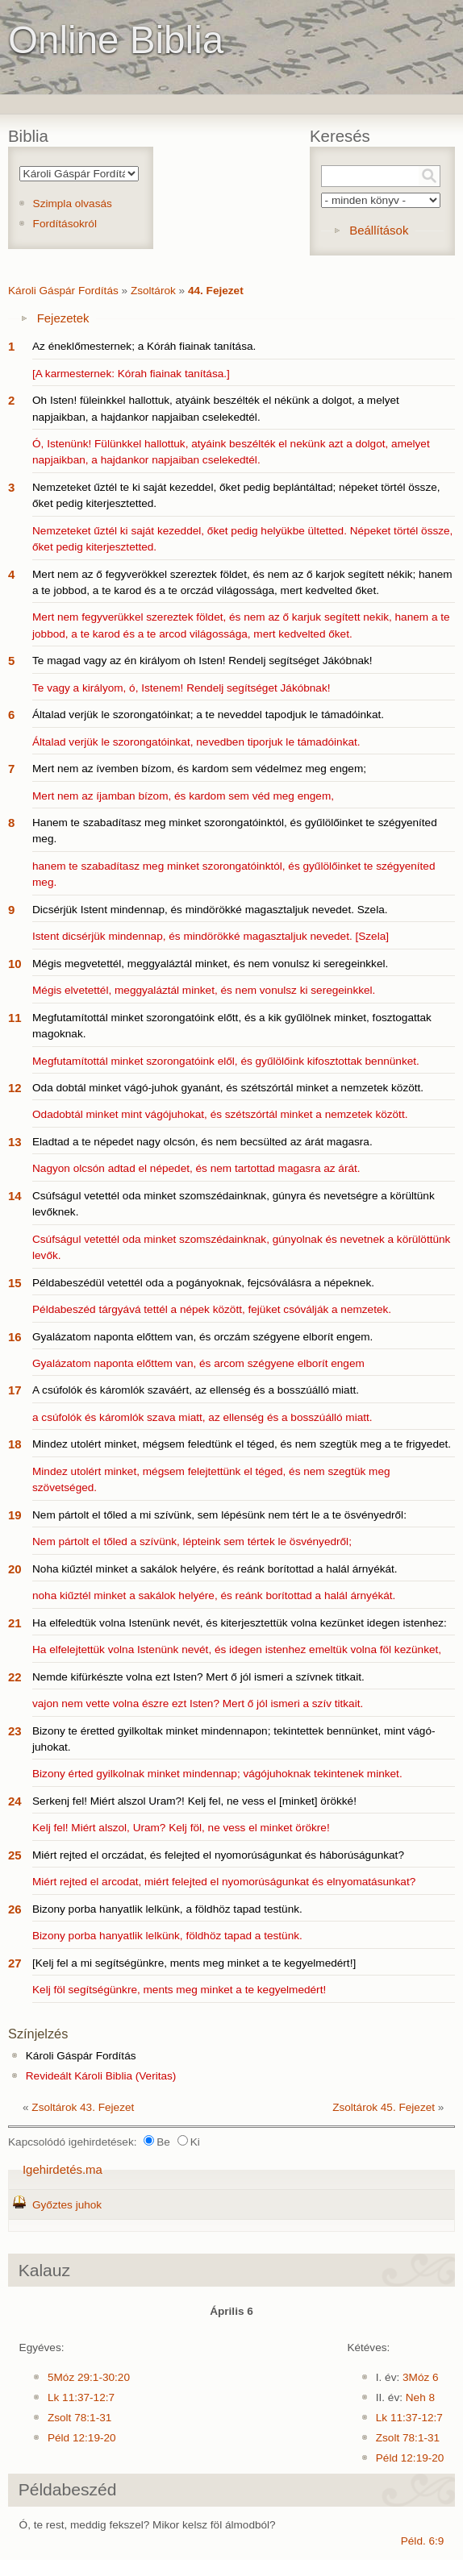 The width and height of the screenshot is (463, 2576). I want to click on Beállítások, so click(378, 230).